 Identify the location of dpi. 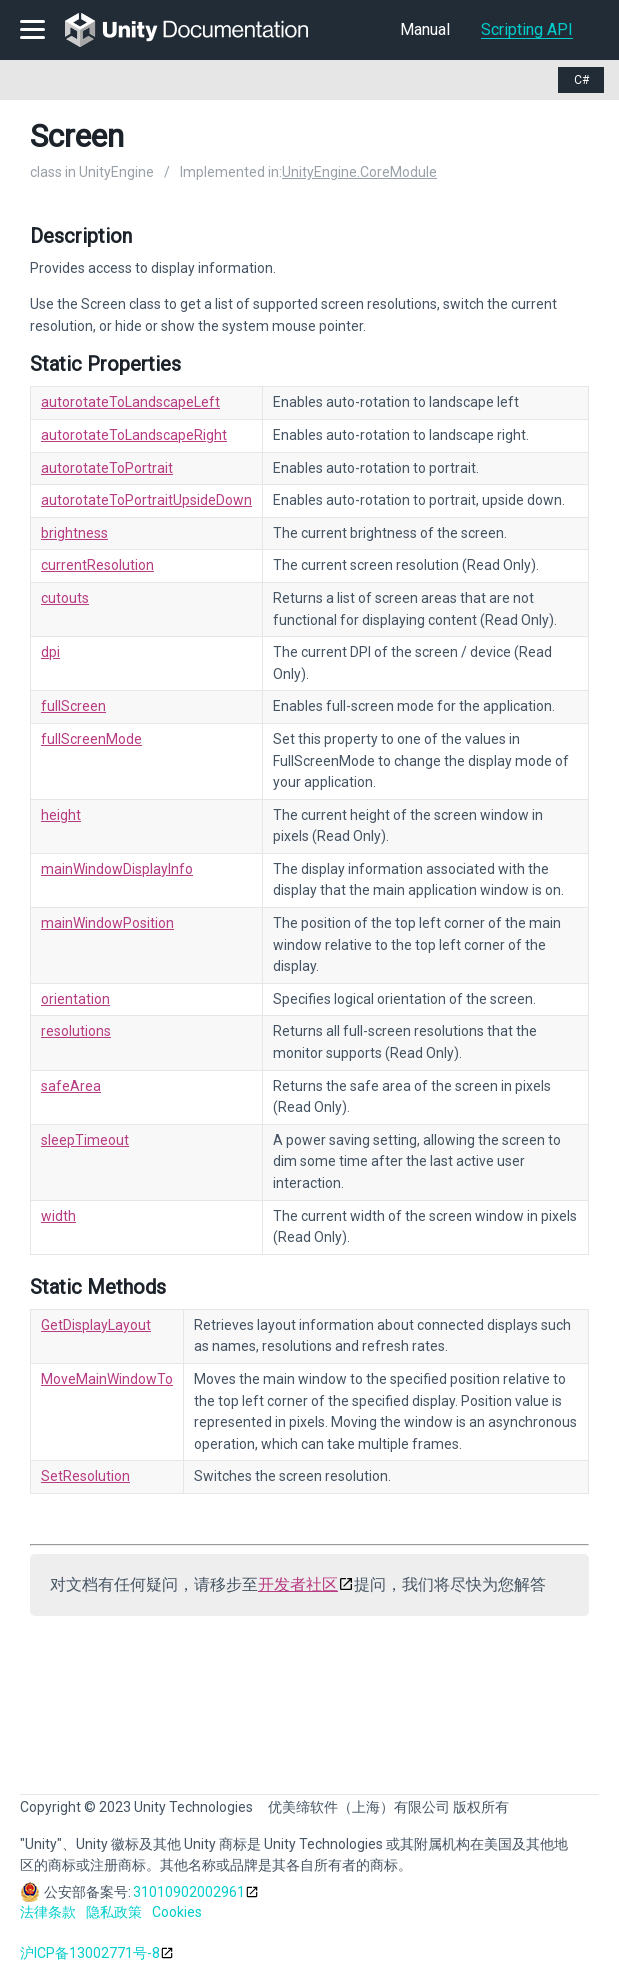
(50, 652).